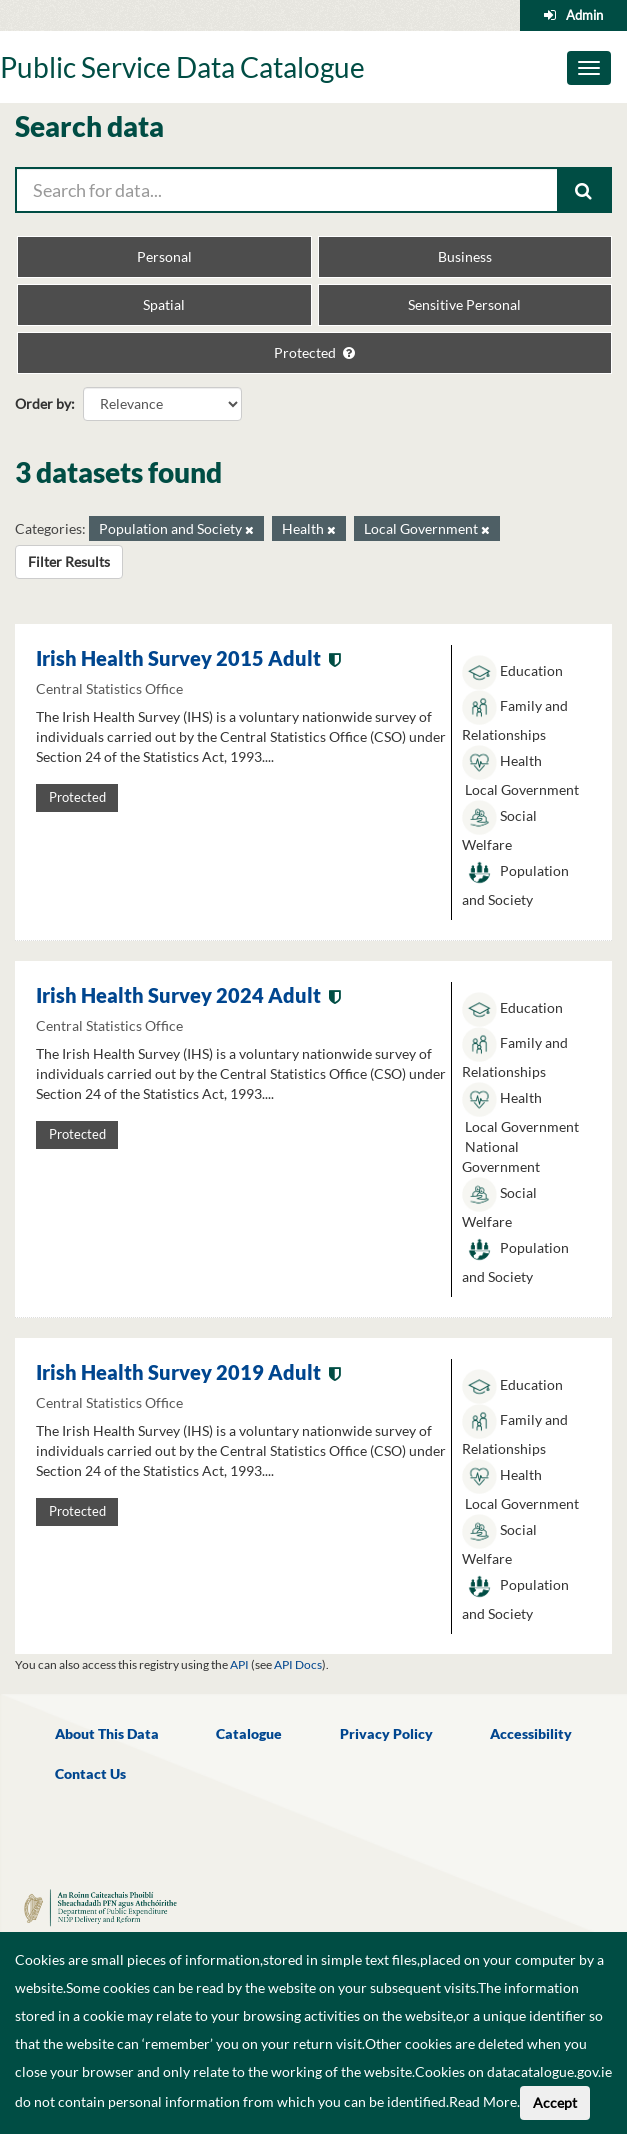 This screenshot has height=2134, width=627. What do you see at coordinates (239, 1664) in the screenshot?
I see `API` at bounding box center [239, 1664].